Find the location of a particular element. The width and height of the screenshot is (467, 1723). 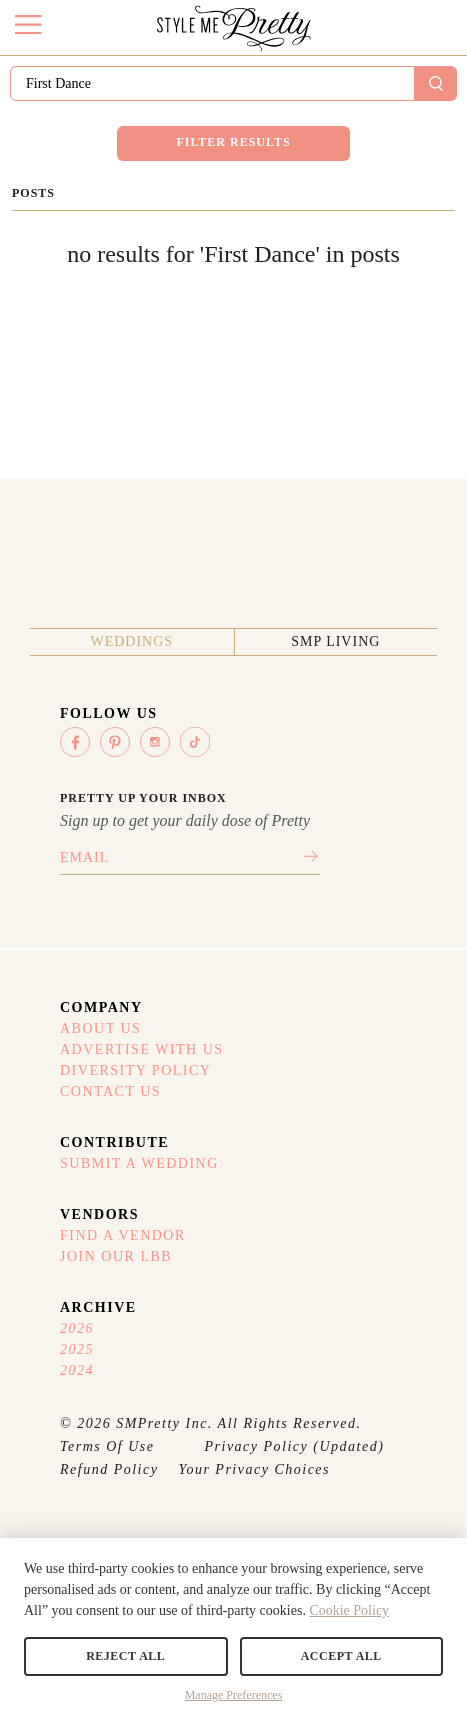

Manage Preferences [button] is located at coordinates (234, 1695).